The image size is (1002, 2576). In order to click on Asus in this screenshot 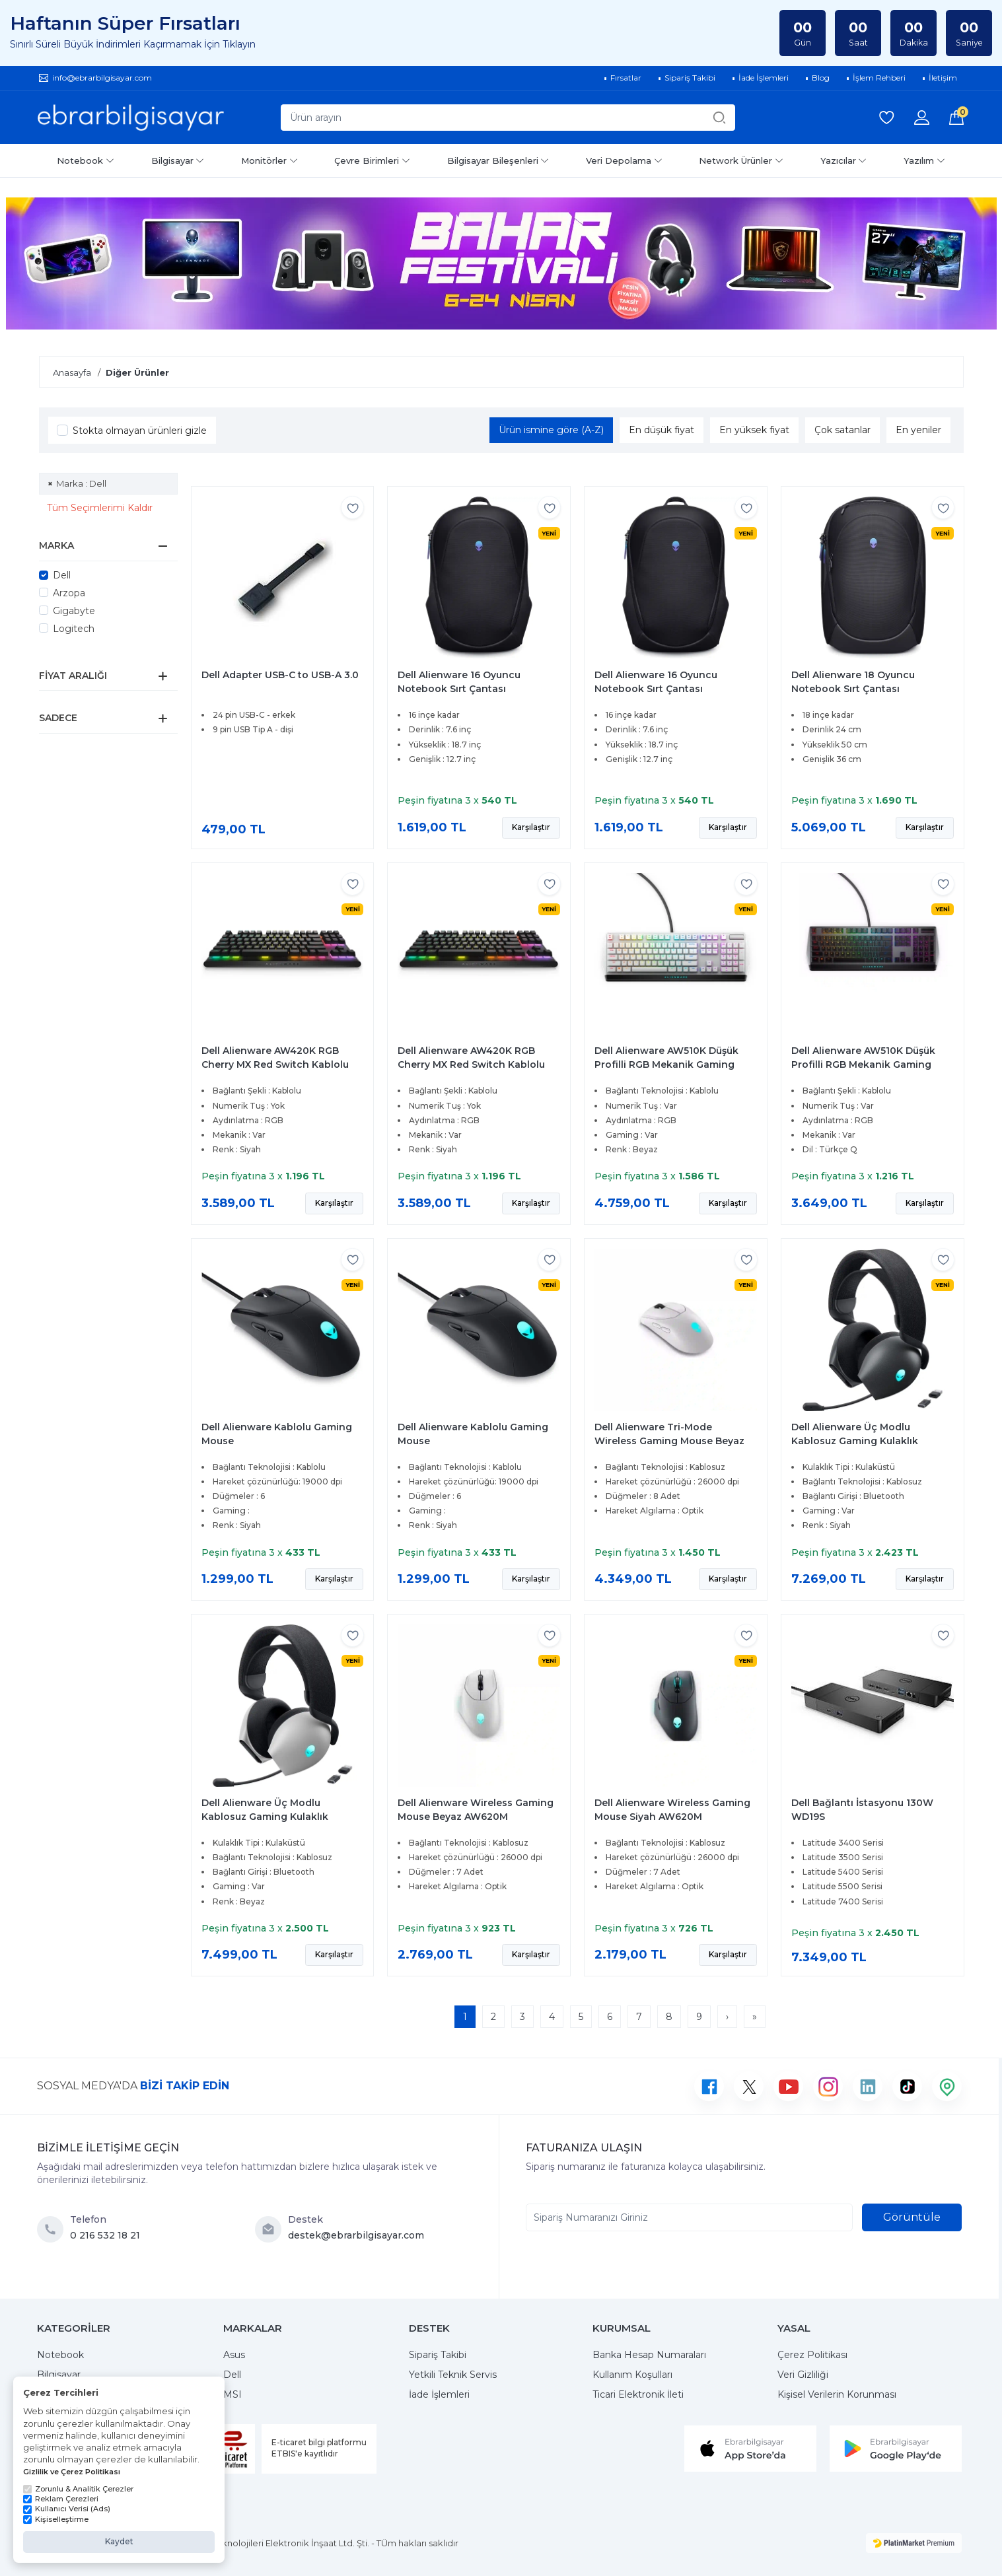, I will do `click(234, 2355)`.